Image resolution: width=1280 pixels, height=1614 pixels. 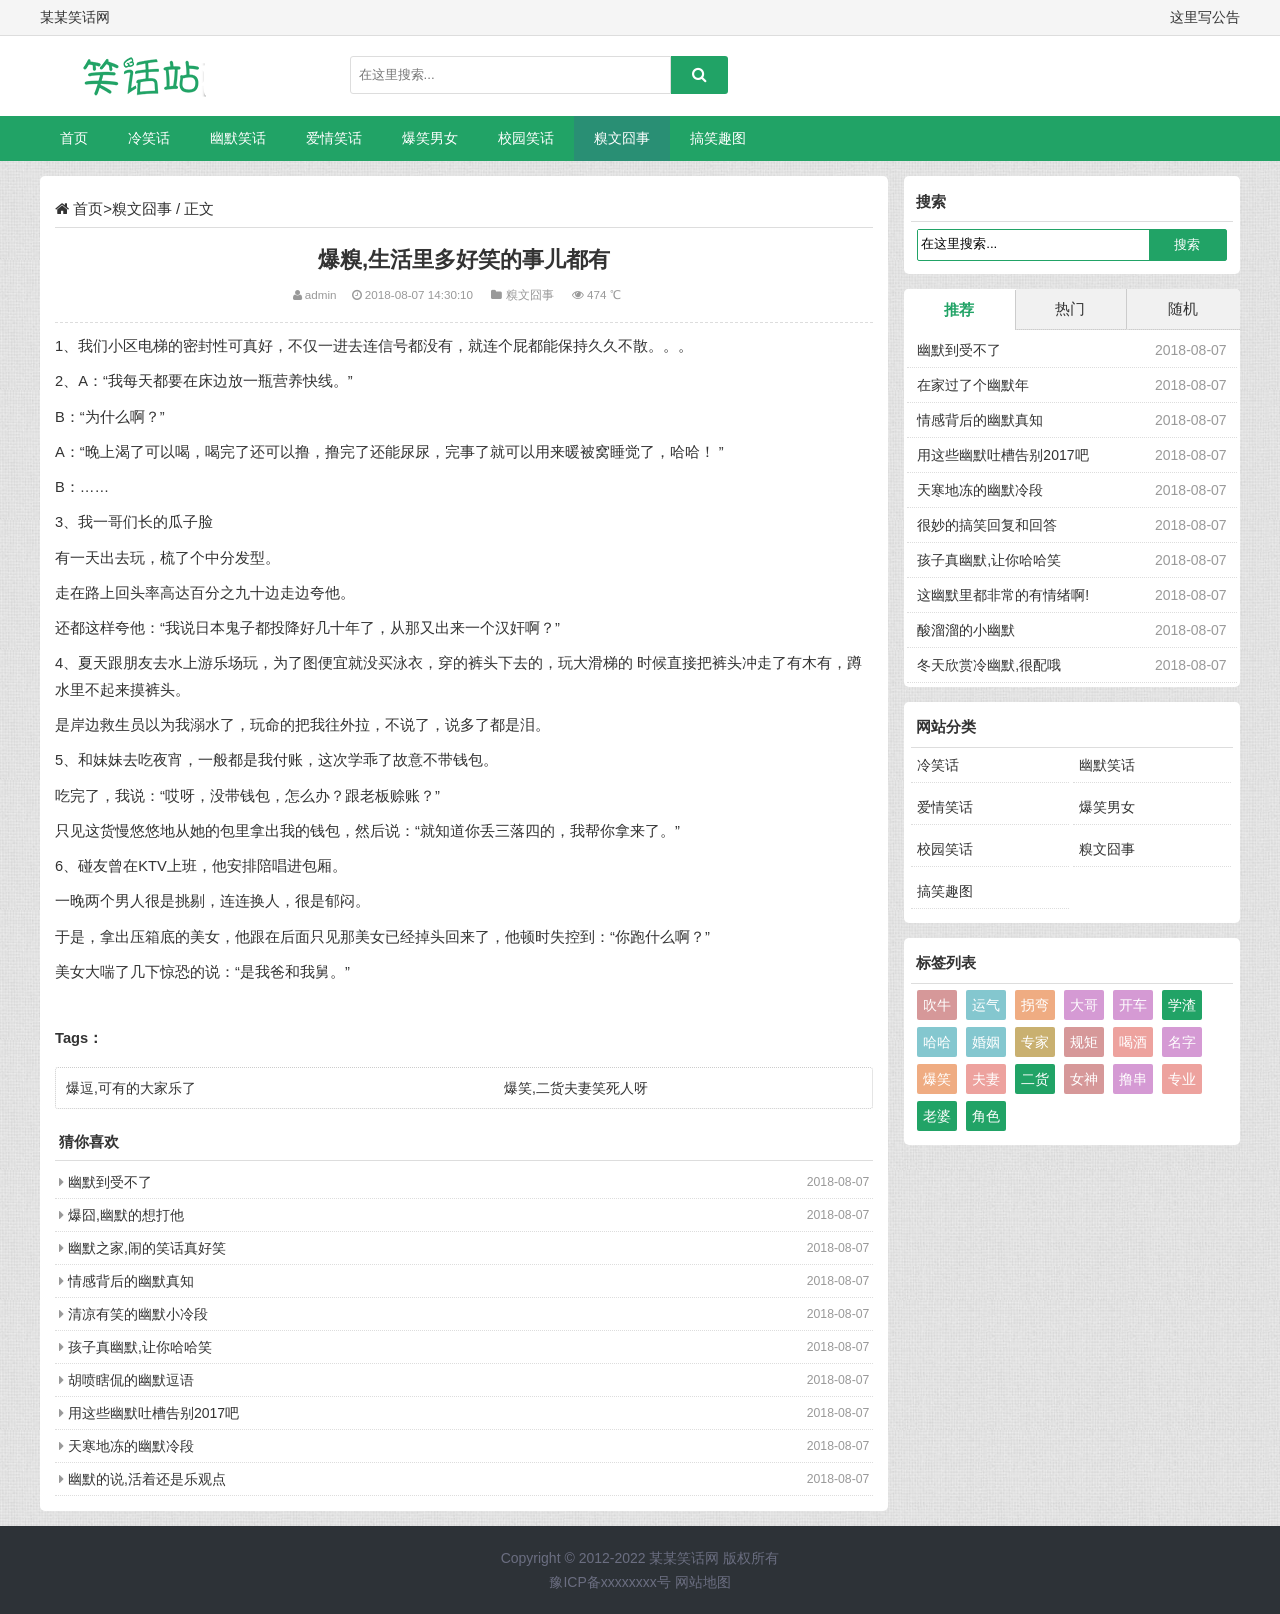 What do you see at coordinates (986, 1116) in the screenshot?
I see `角色` at bounding box center [986, 1116].